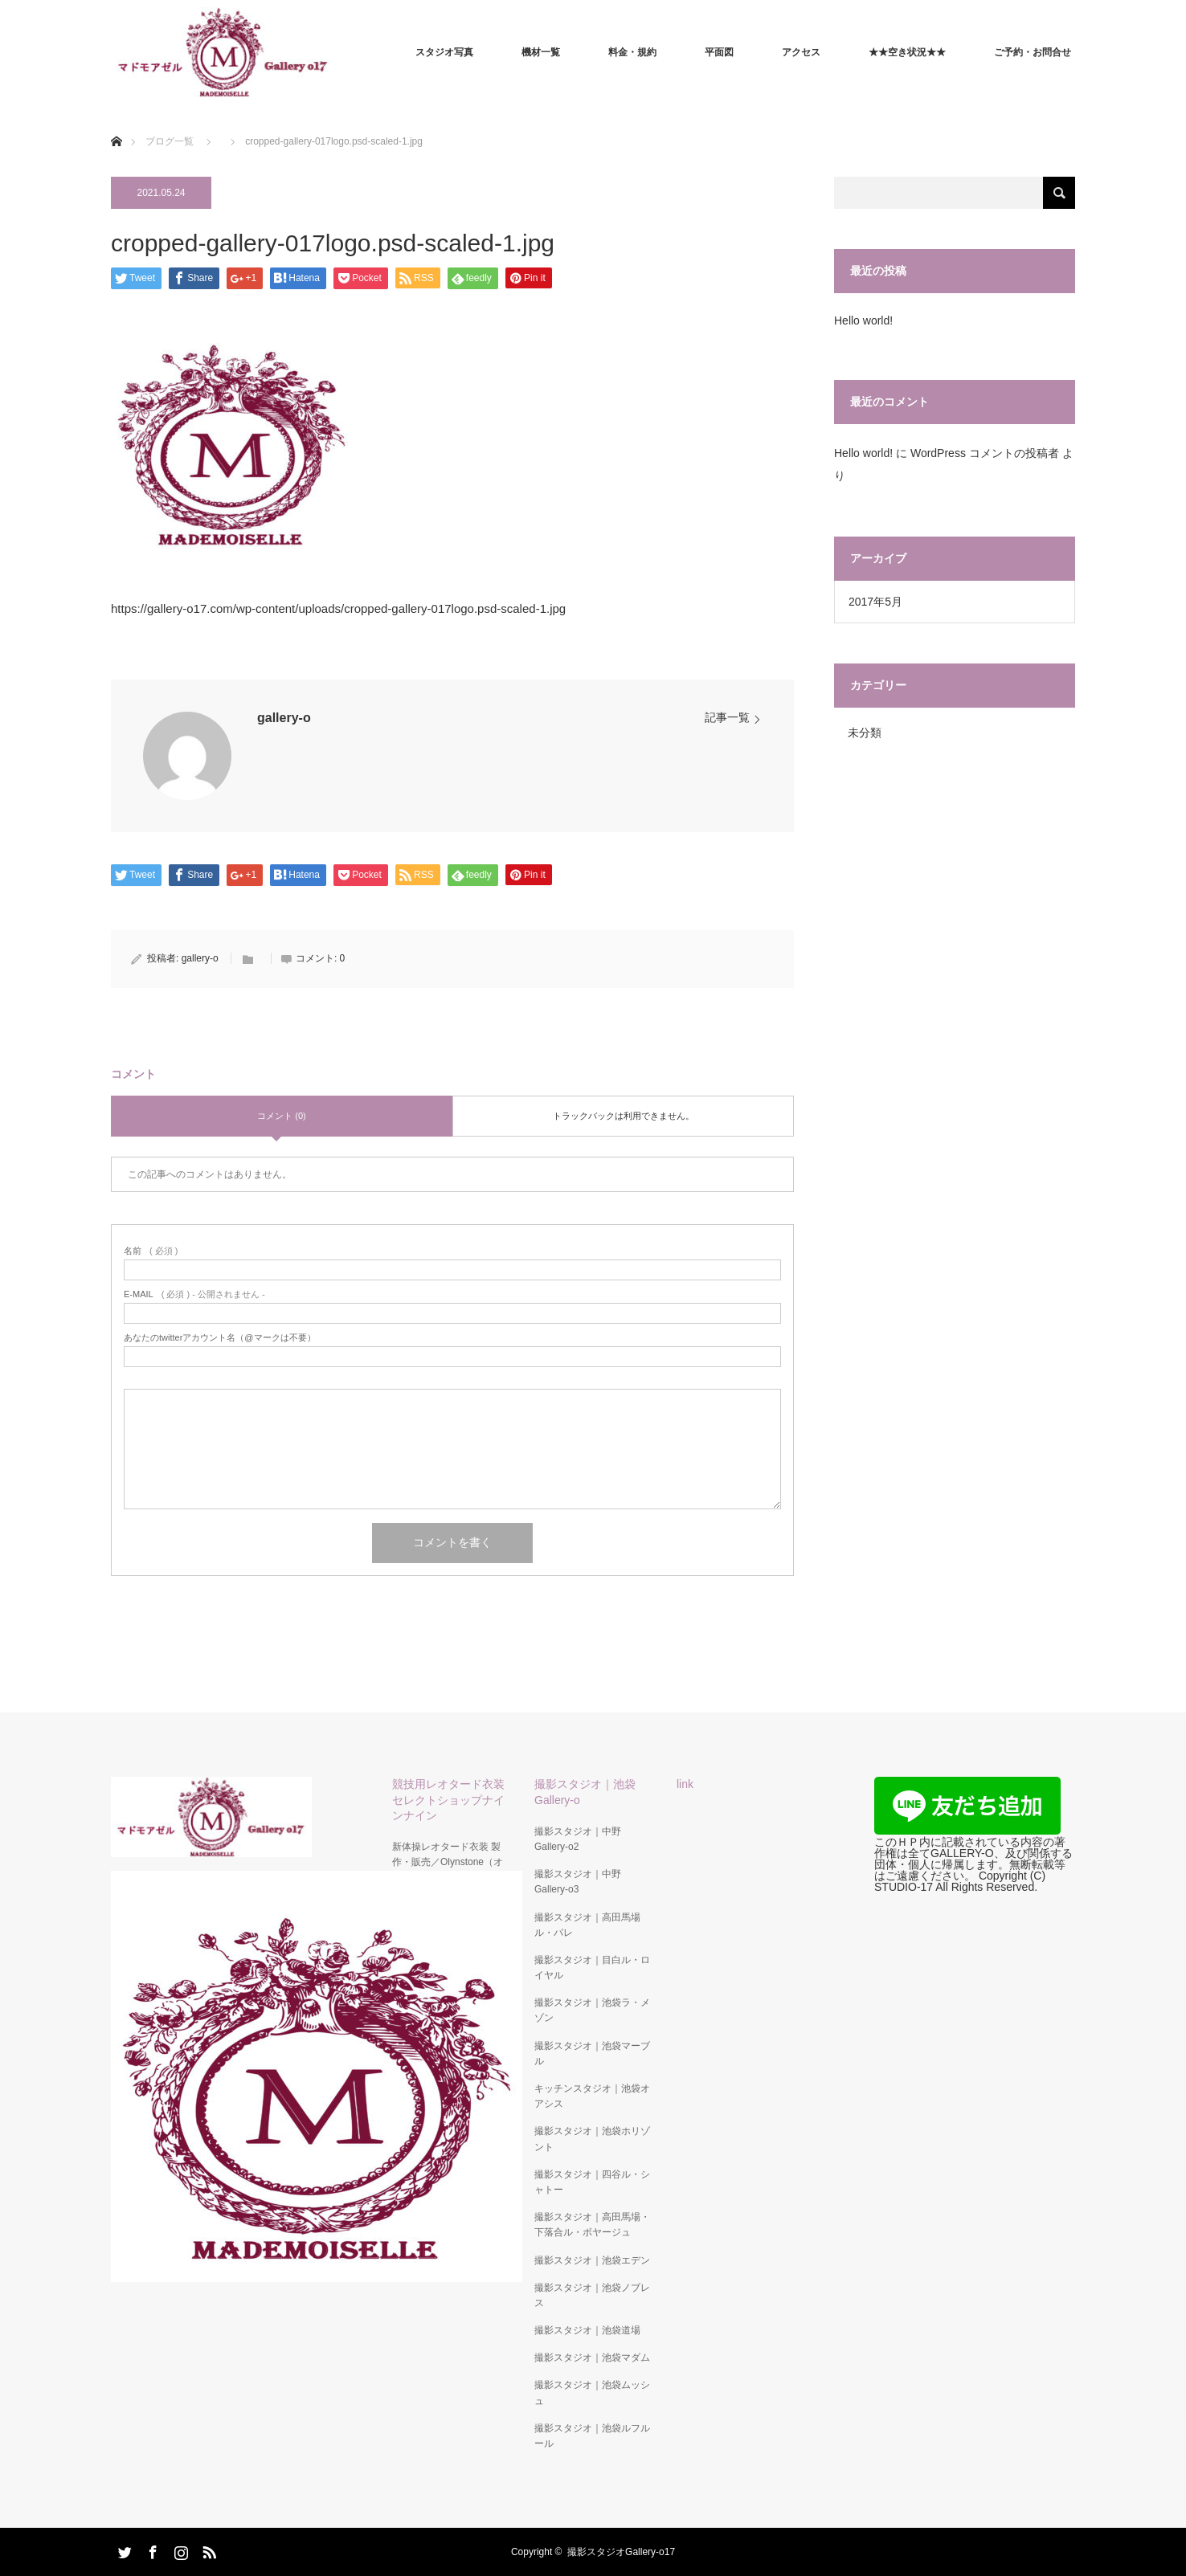 The image size is (1186, 2576). Describe the element at coordinates (592, 2096) in the screenshot. I see `キッチンスタジオ｜池袋オアシス` at that location.